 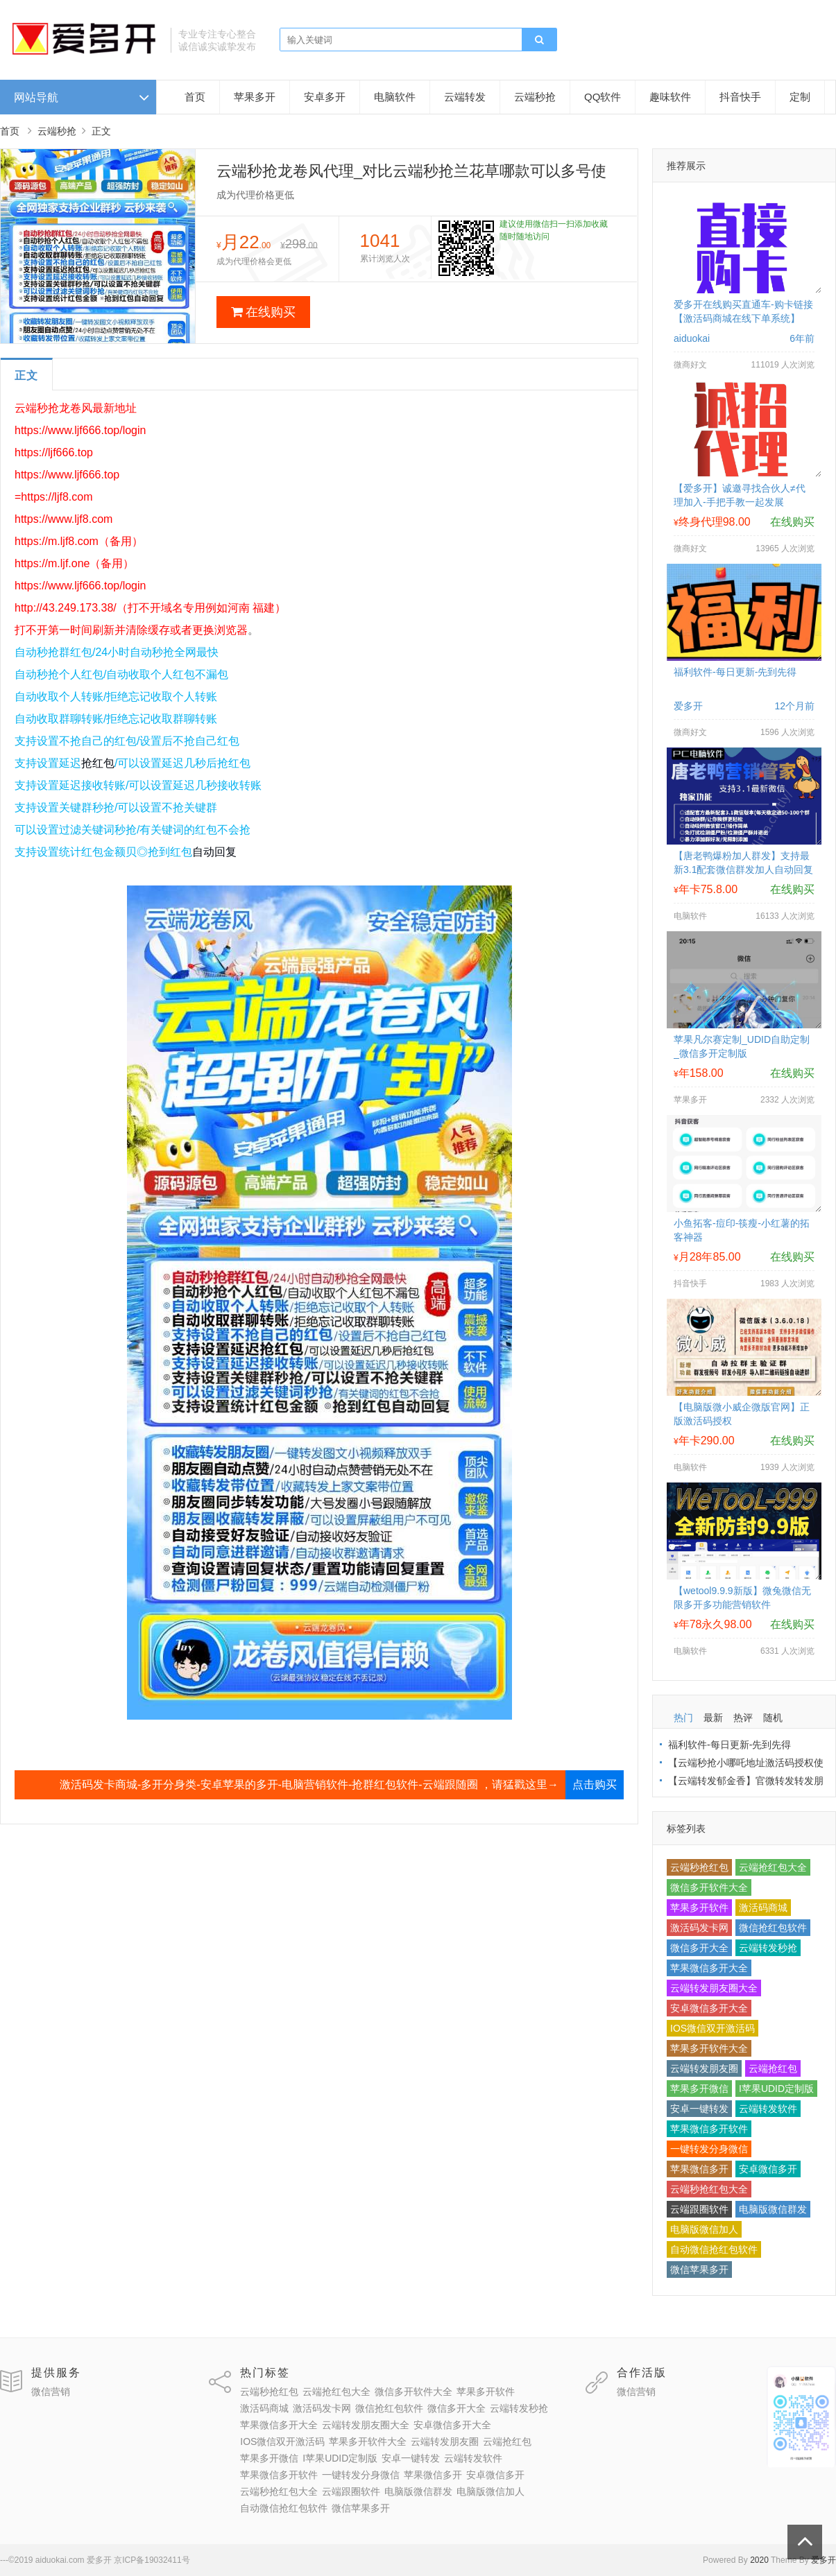 I want to click on 苹果多开微信, so click(x=699, y=2088).